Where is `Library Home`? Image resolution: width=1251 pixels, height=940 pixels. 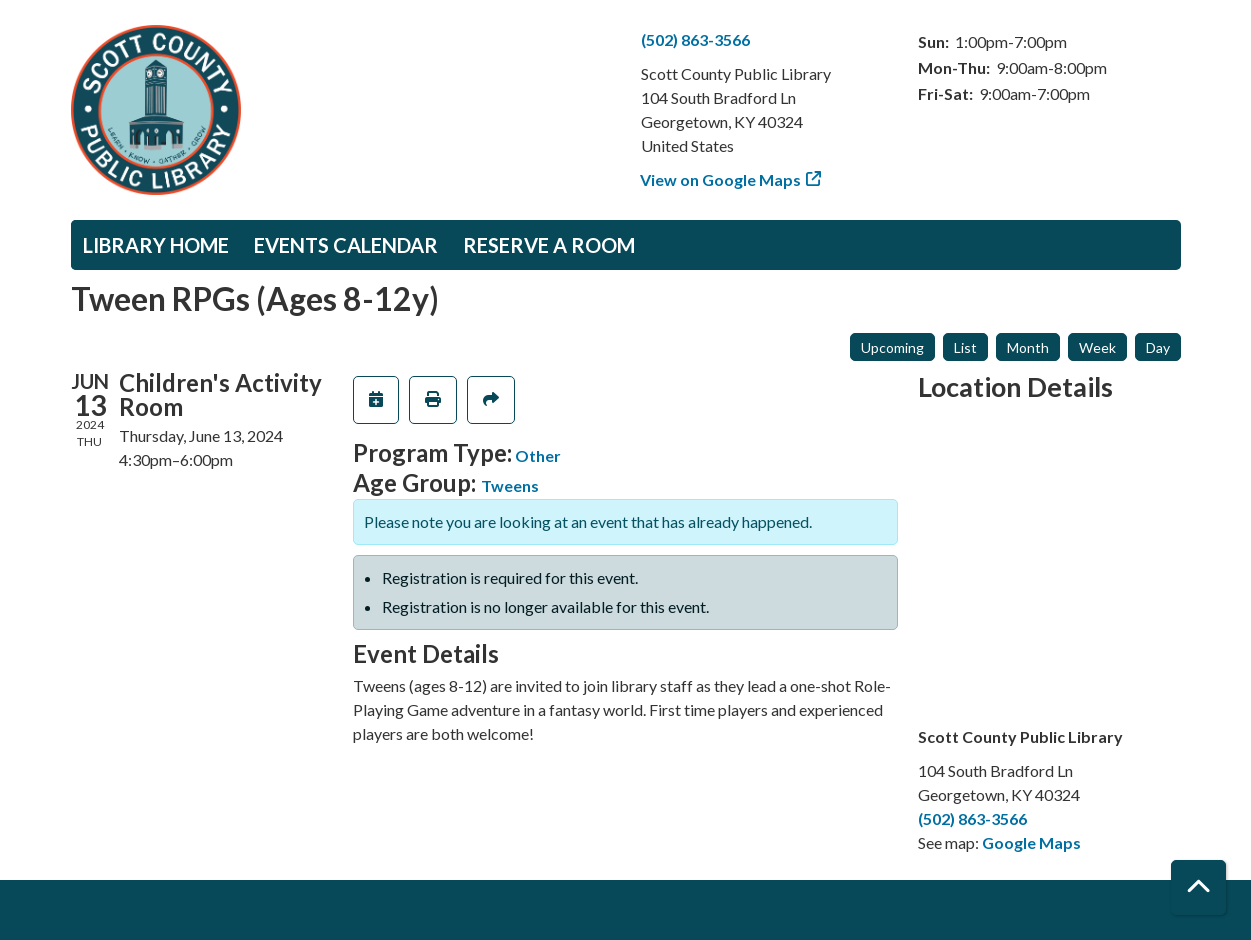
Library Home is located at coordinates (156, 245).